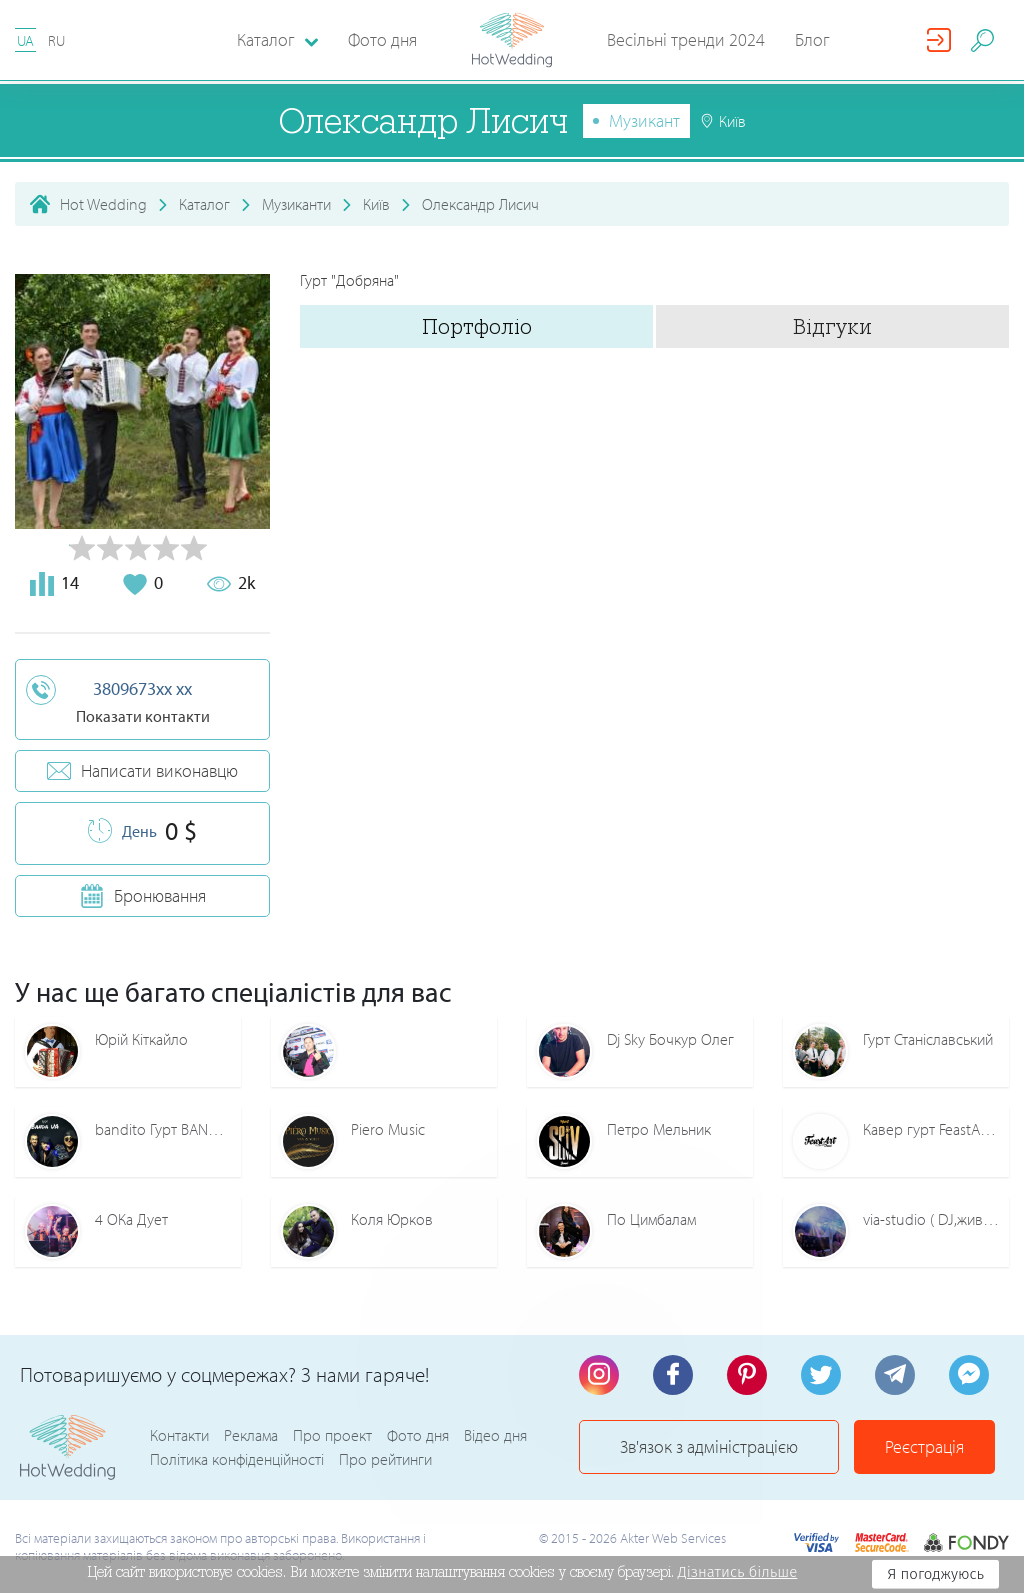  I want to click on Київ, so click(376, 204).